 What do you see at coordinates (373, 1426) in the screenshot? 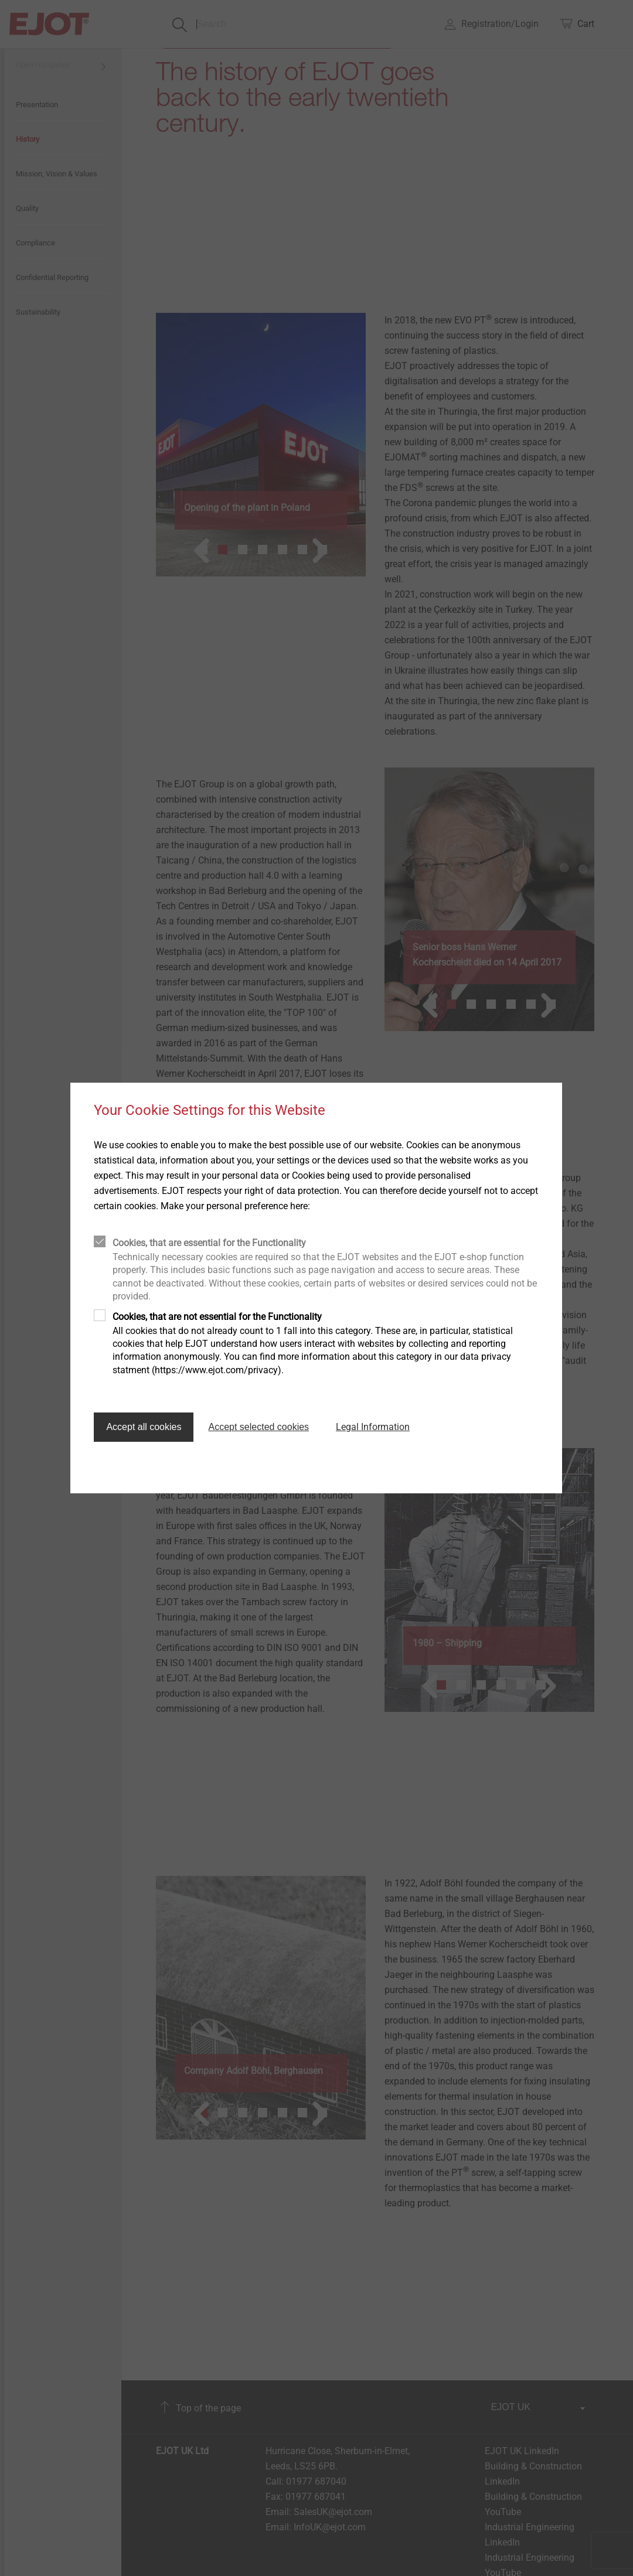
I see `Legal Information` at bounding box center [373, 1426].